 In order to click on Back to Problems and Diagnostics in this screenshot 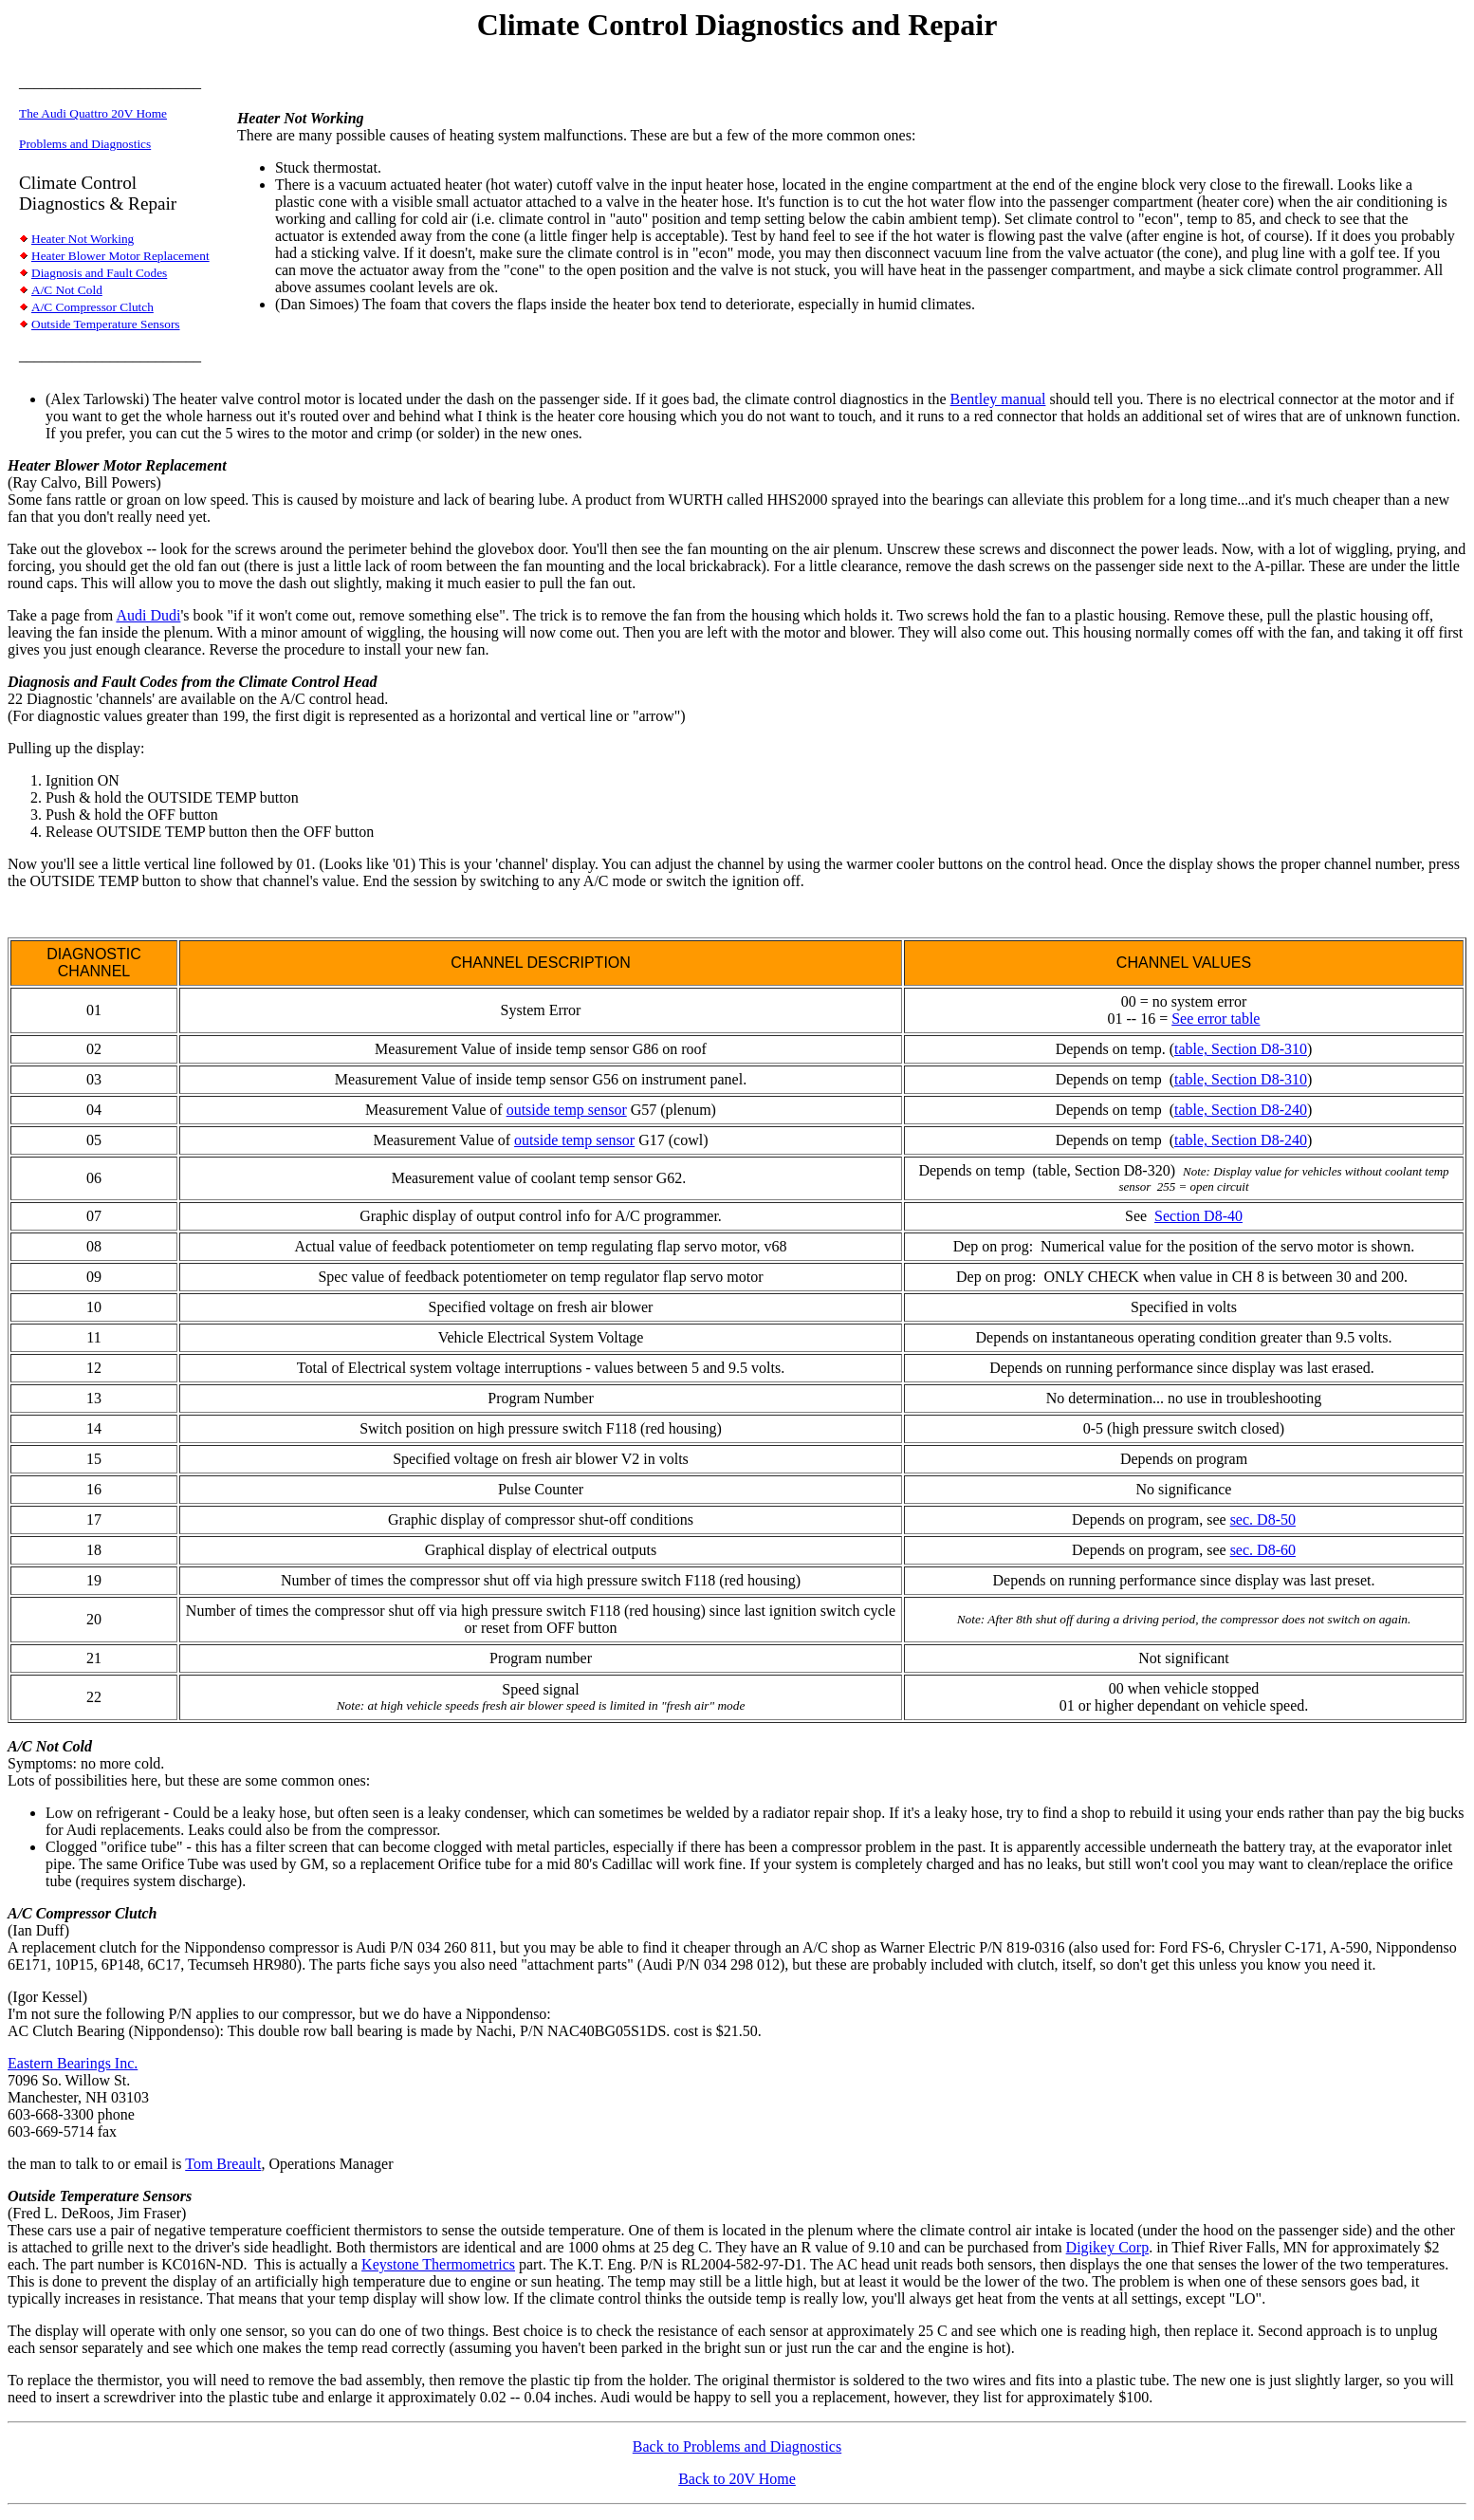, I will do `click(737, 2446)`.